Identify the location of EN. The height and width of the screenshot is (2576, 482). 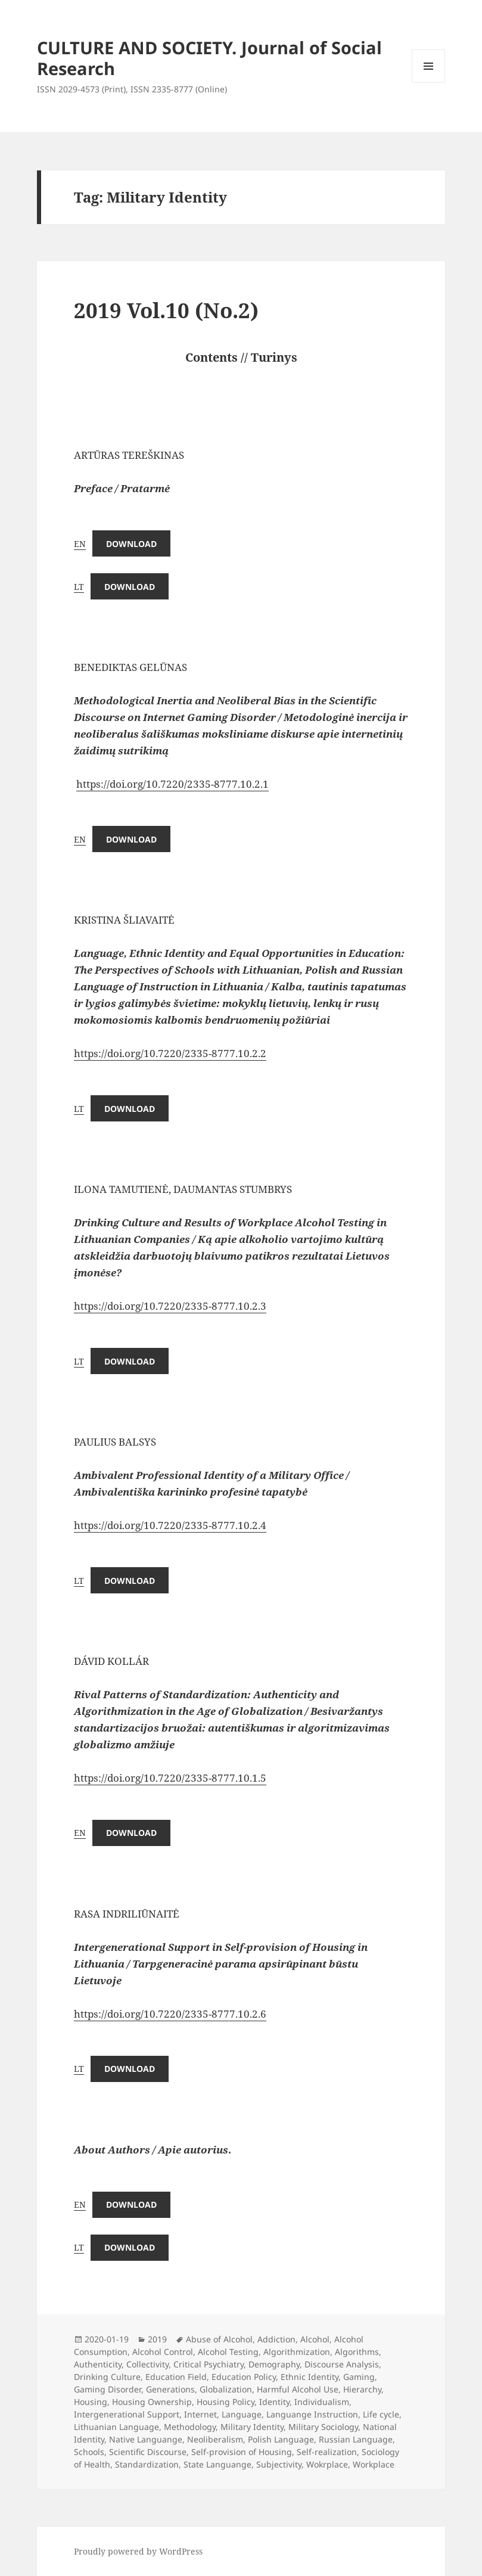
(80, 543).